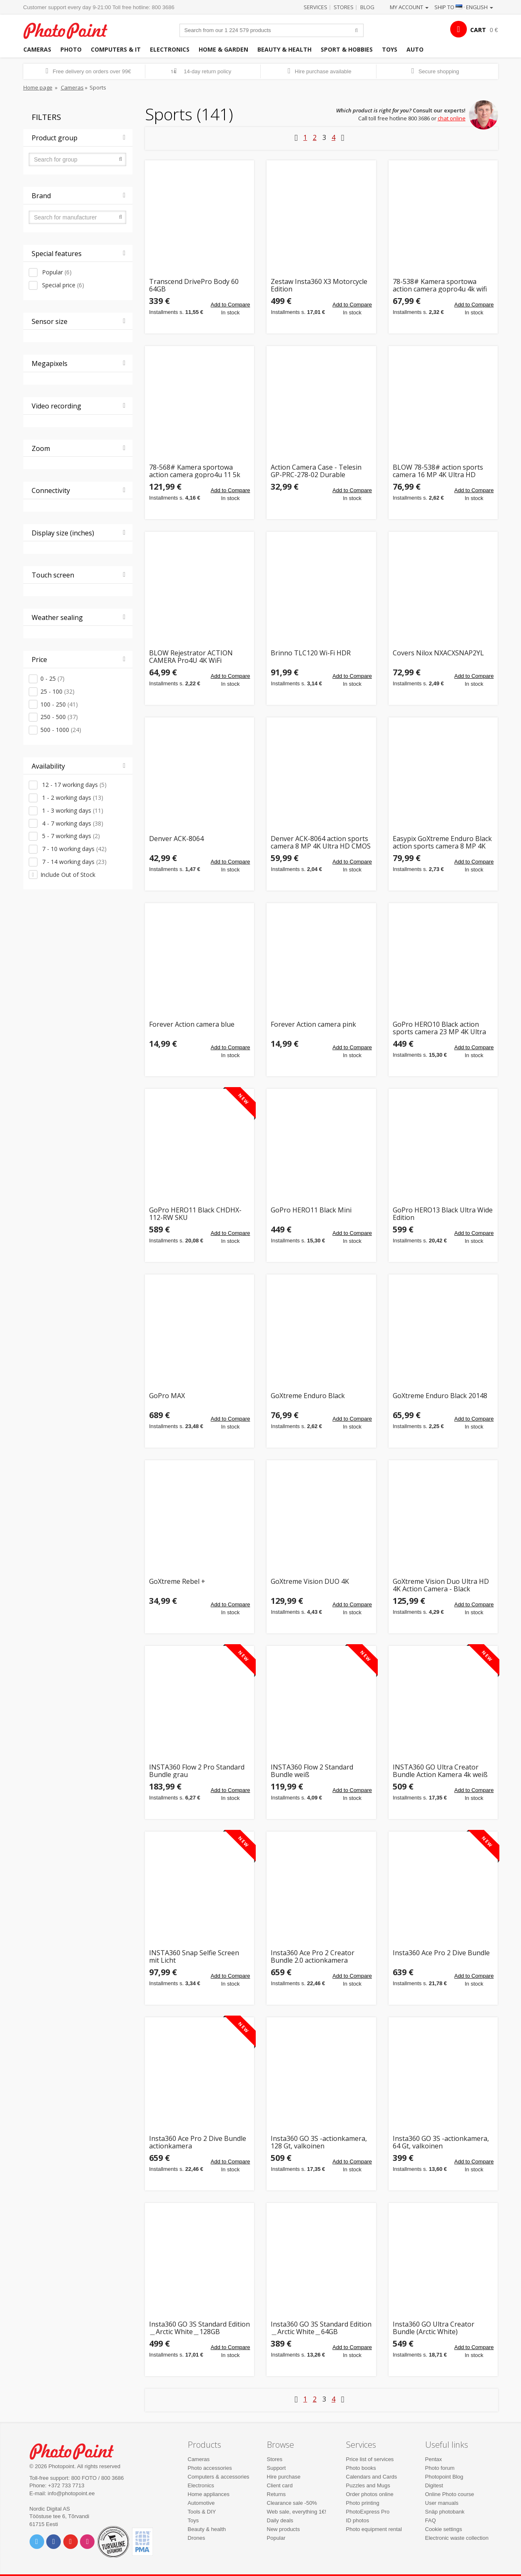 The width and height of the screenshot is (521, 2576). Describe the element at coordinates (440, 2468) in the screenshot. I see `Photo forum` at that location.